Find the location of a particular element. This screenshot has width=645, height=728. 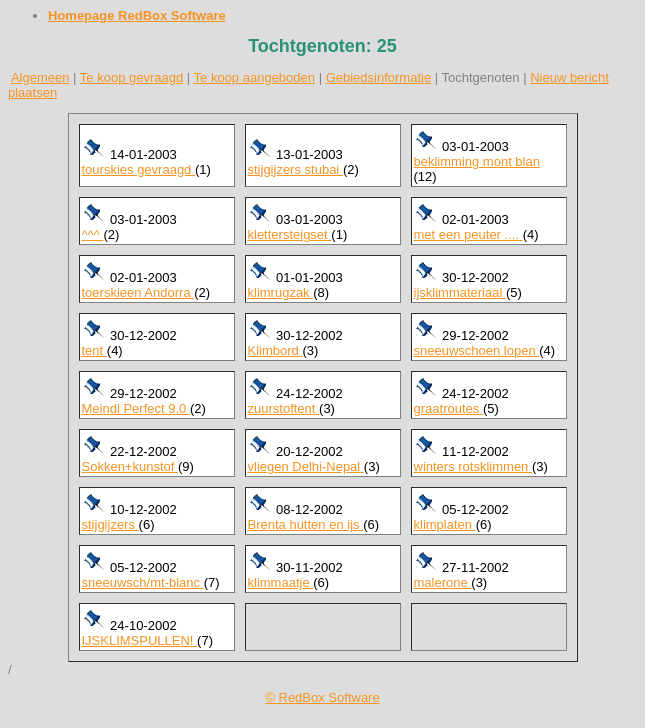

vliegen Delhi-Nepal is located at coordinates (306, 466).